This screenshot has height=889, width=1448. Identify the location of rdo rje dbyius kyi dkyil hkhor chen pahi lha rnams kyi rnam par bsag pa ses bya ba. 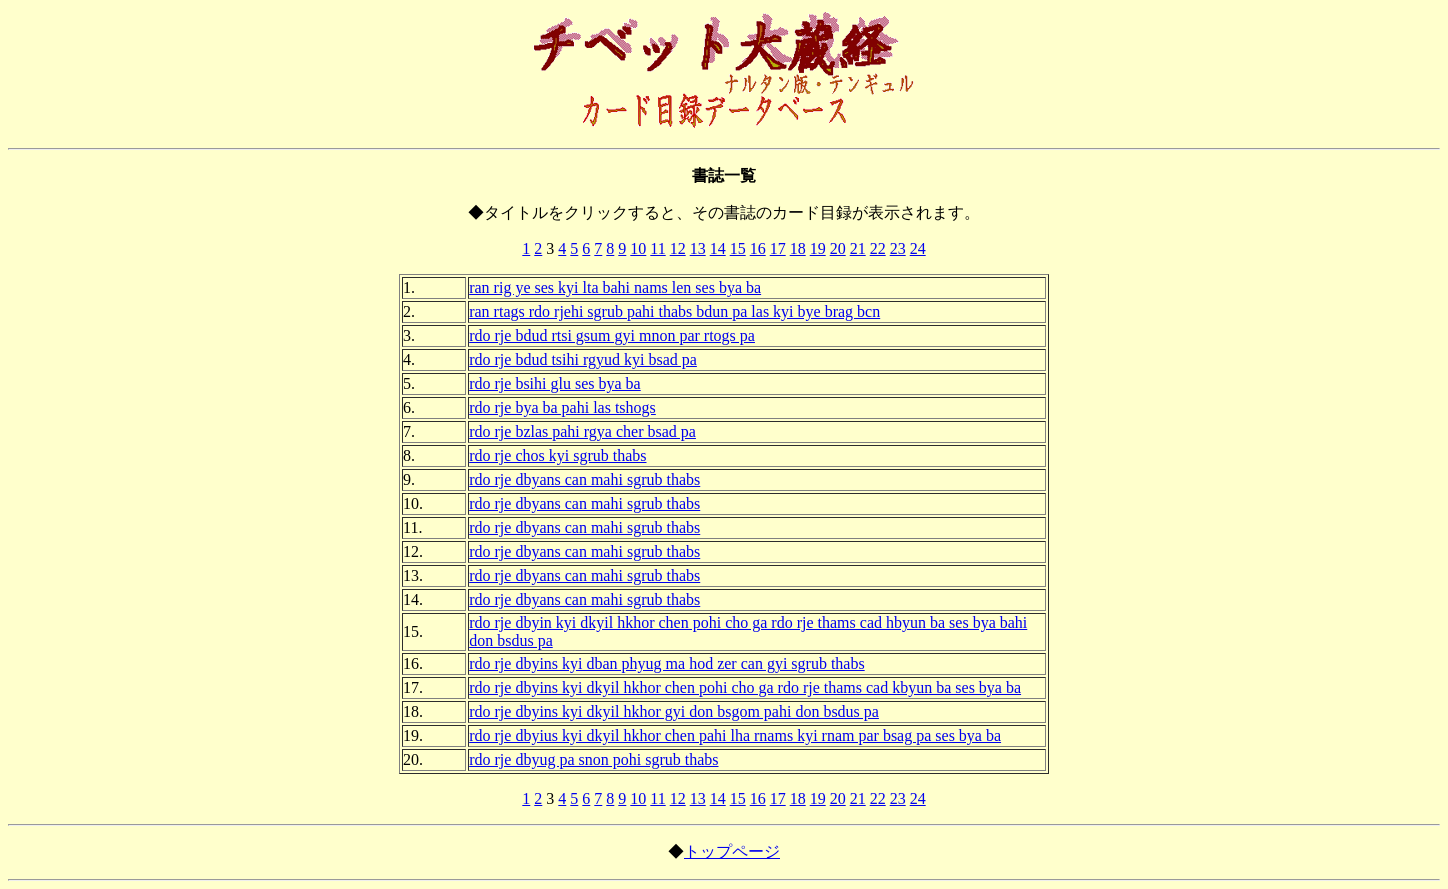
(735, 735).